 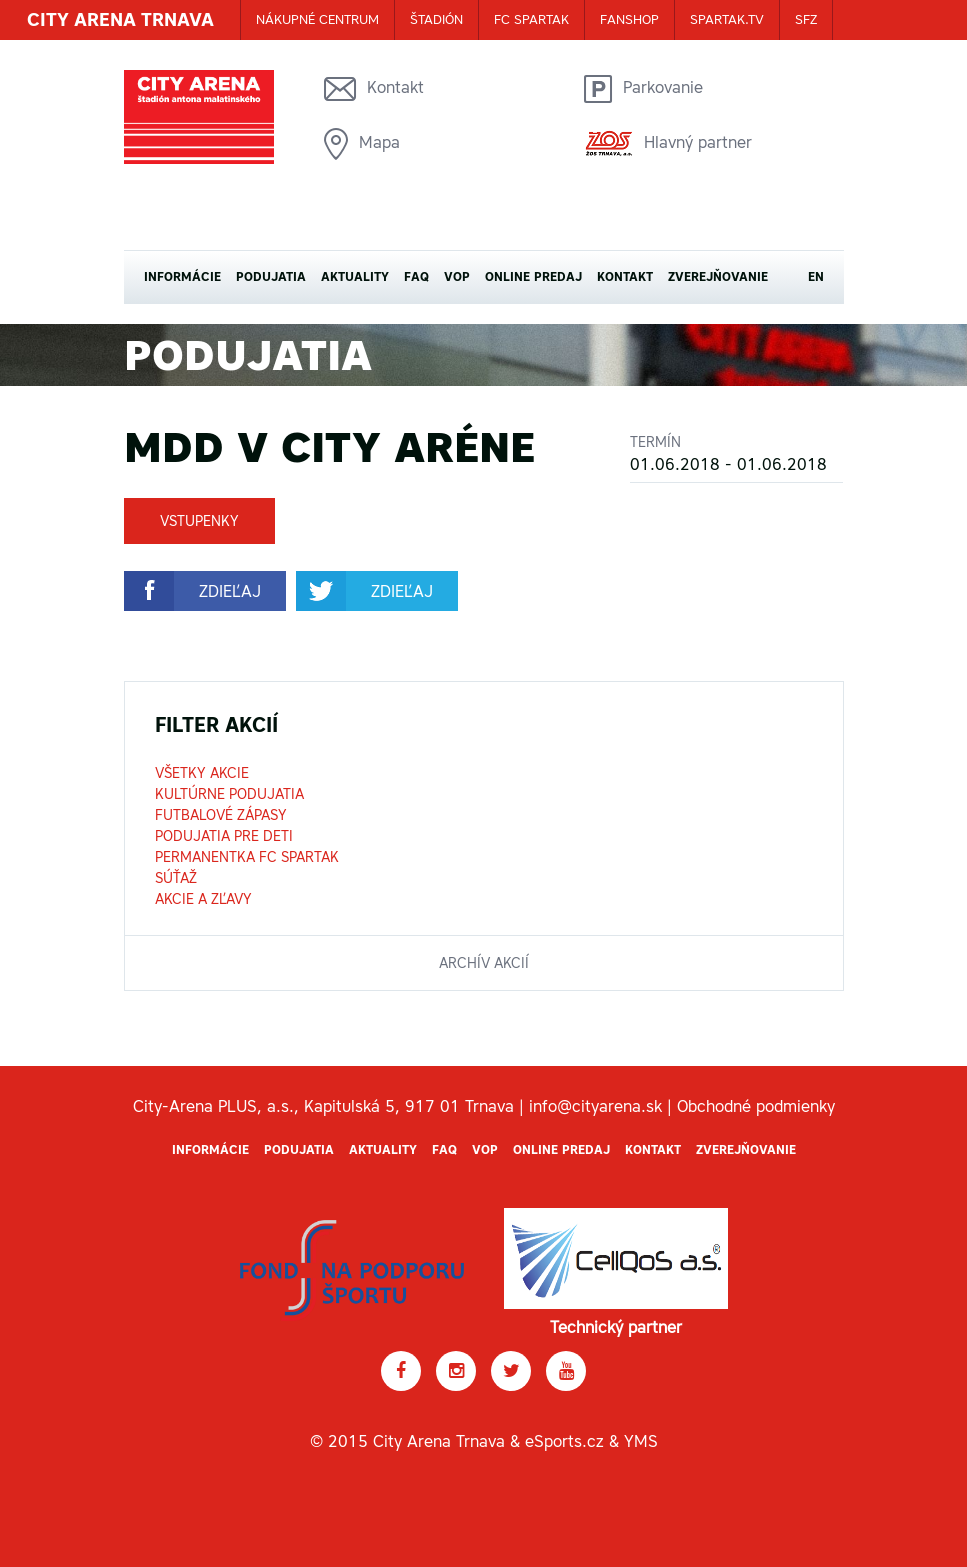 I want to click on info@cityarena.sk, so click(x=595, y=1106).